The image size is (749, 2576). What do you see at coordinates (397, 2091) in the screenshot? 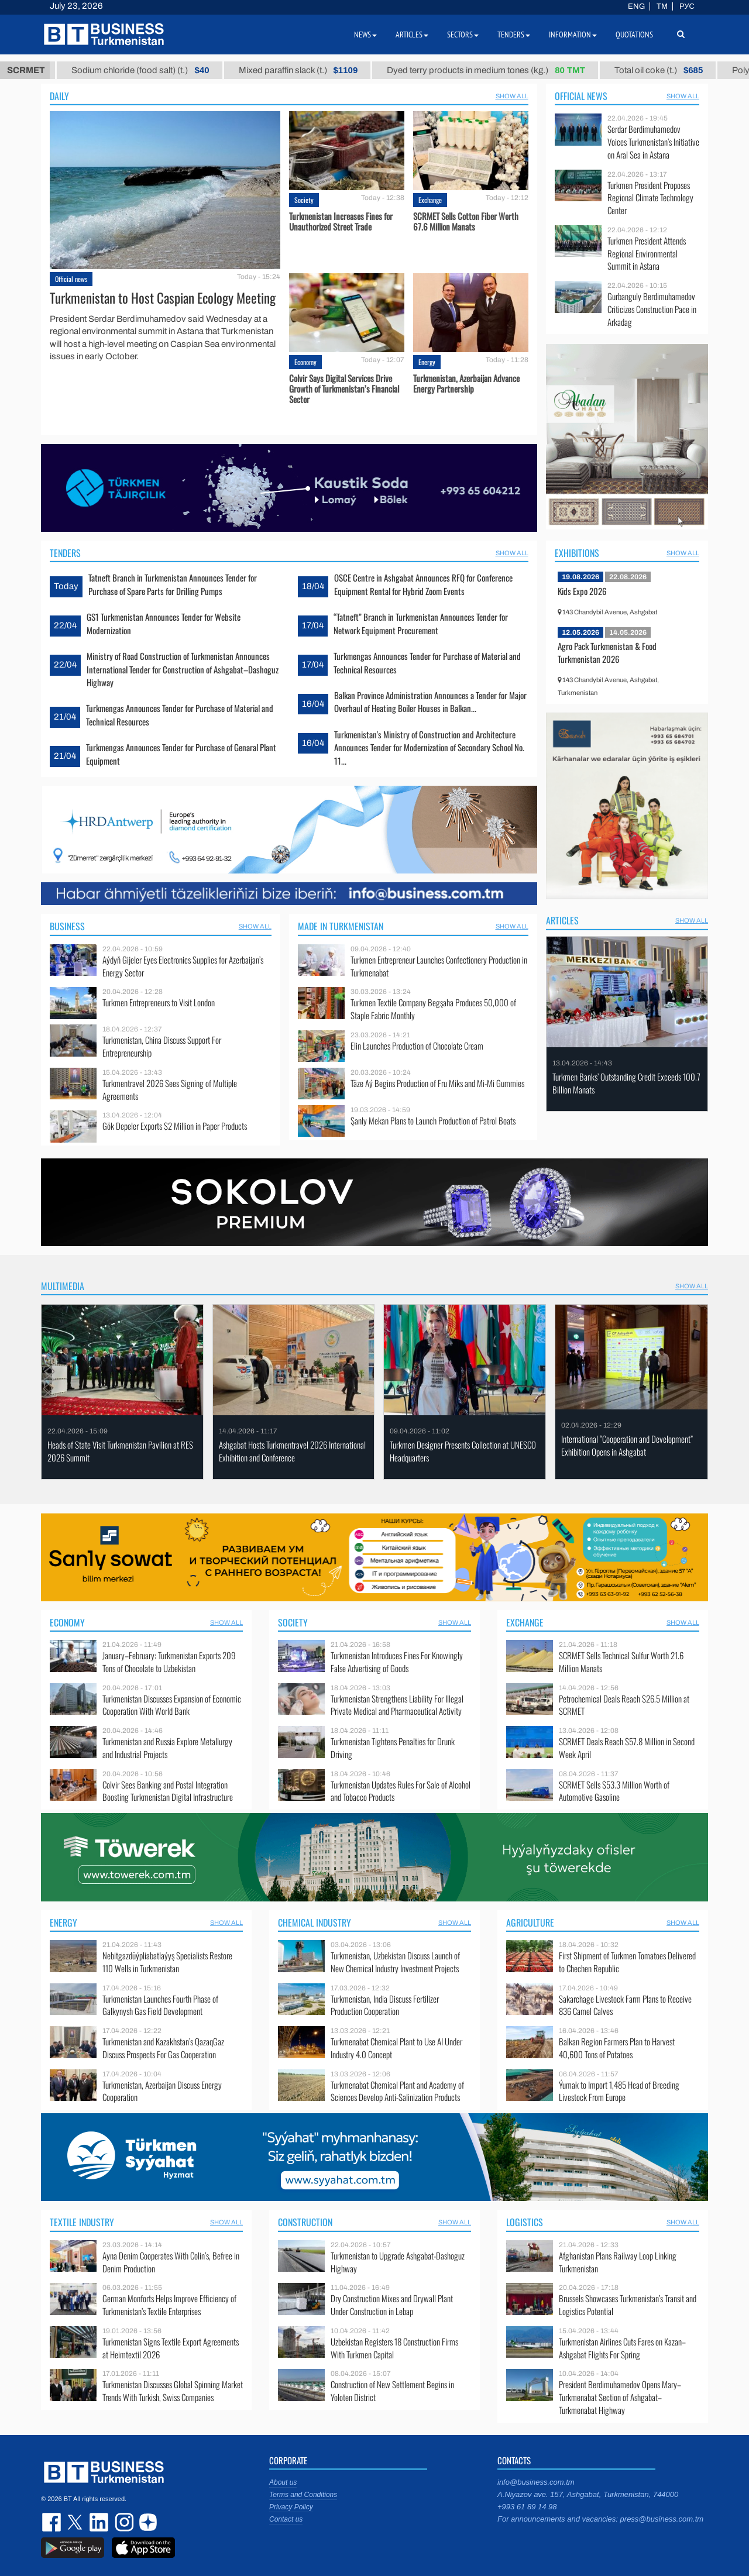
I see `Turkmenabat Chemical Plant and Academy of Sciences Develop Anti-Salinization Products` at bounding box center [397, 2091].